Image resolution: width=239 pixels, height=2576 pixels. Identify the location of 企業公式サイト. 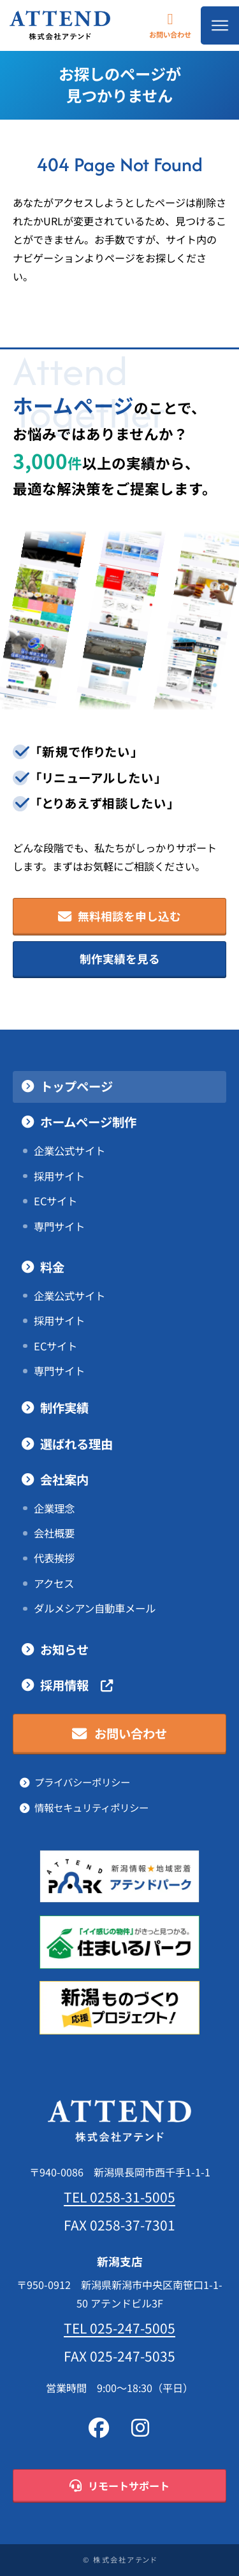
(69, 1150).